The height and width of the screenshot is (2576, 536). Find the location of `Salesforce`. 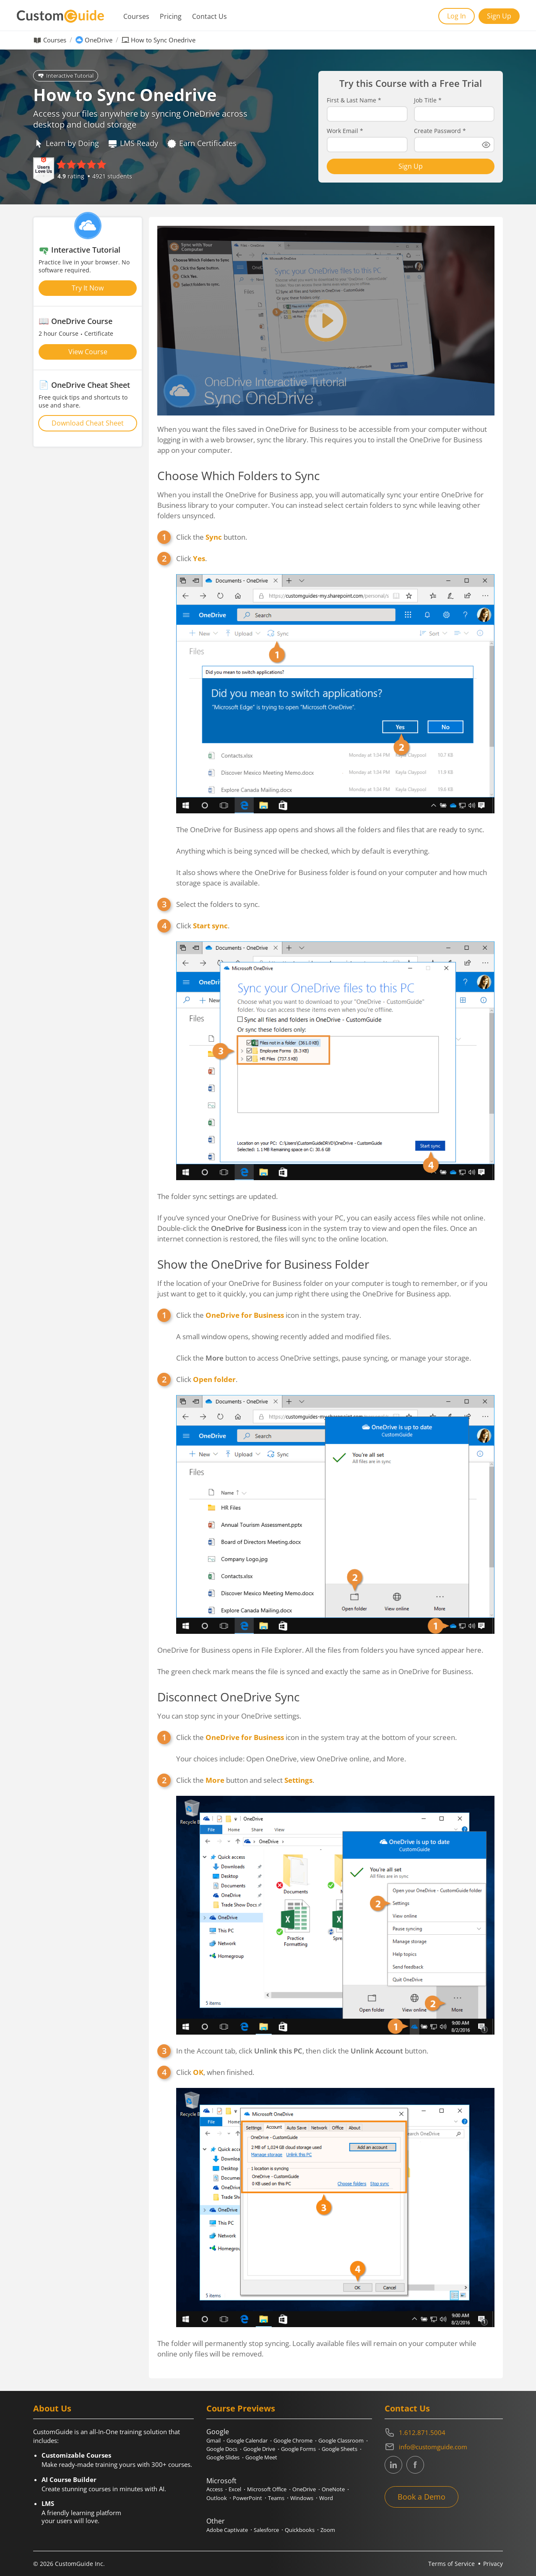

Salesforce is located at coordinates (266, 2530).